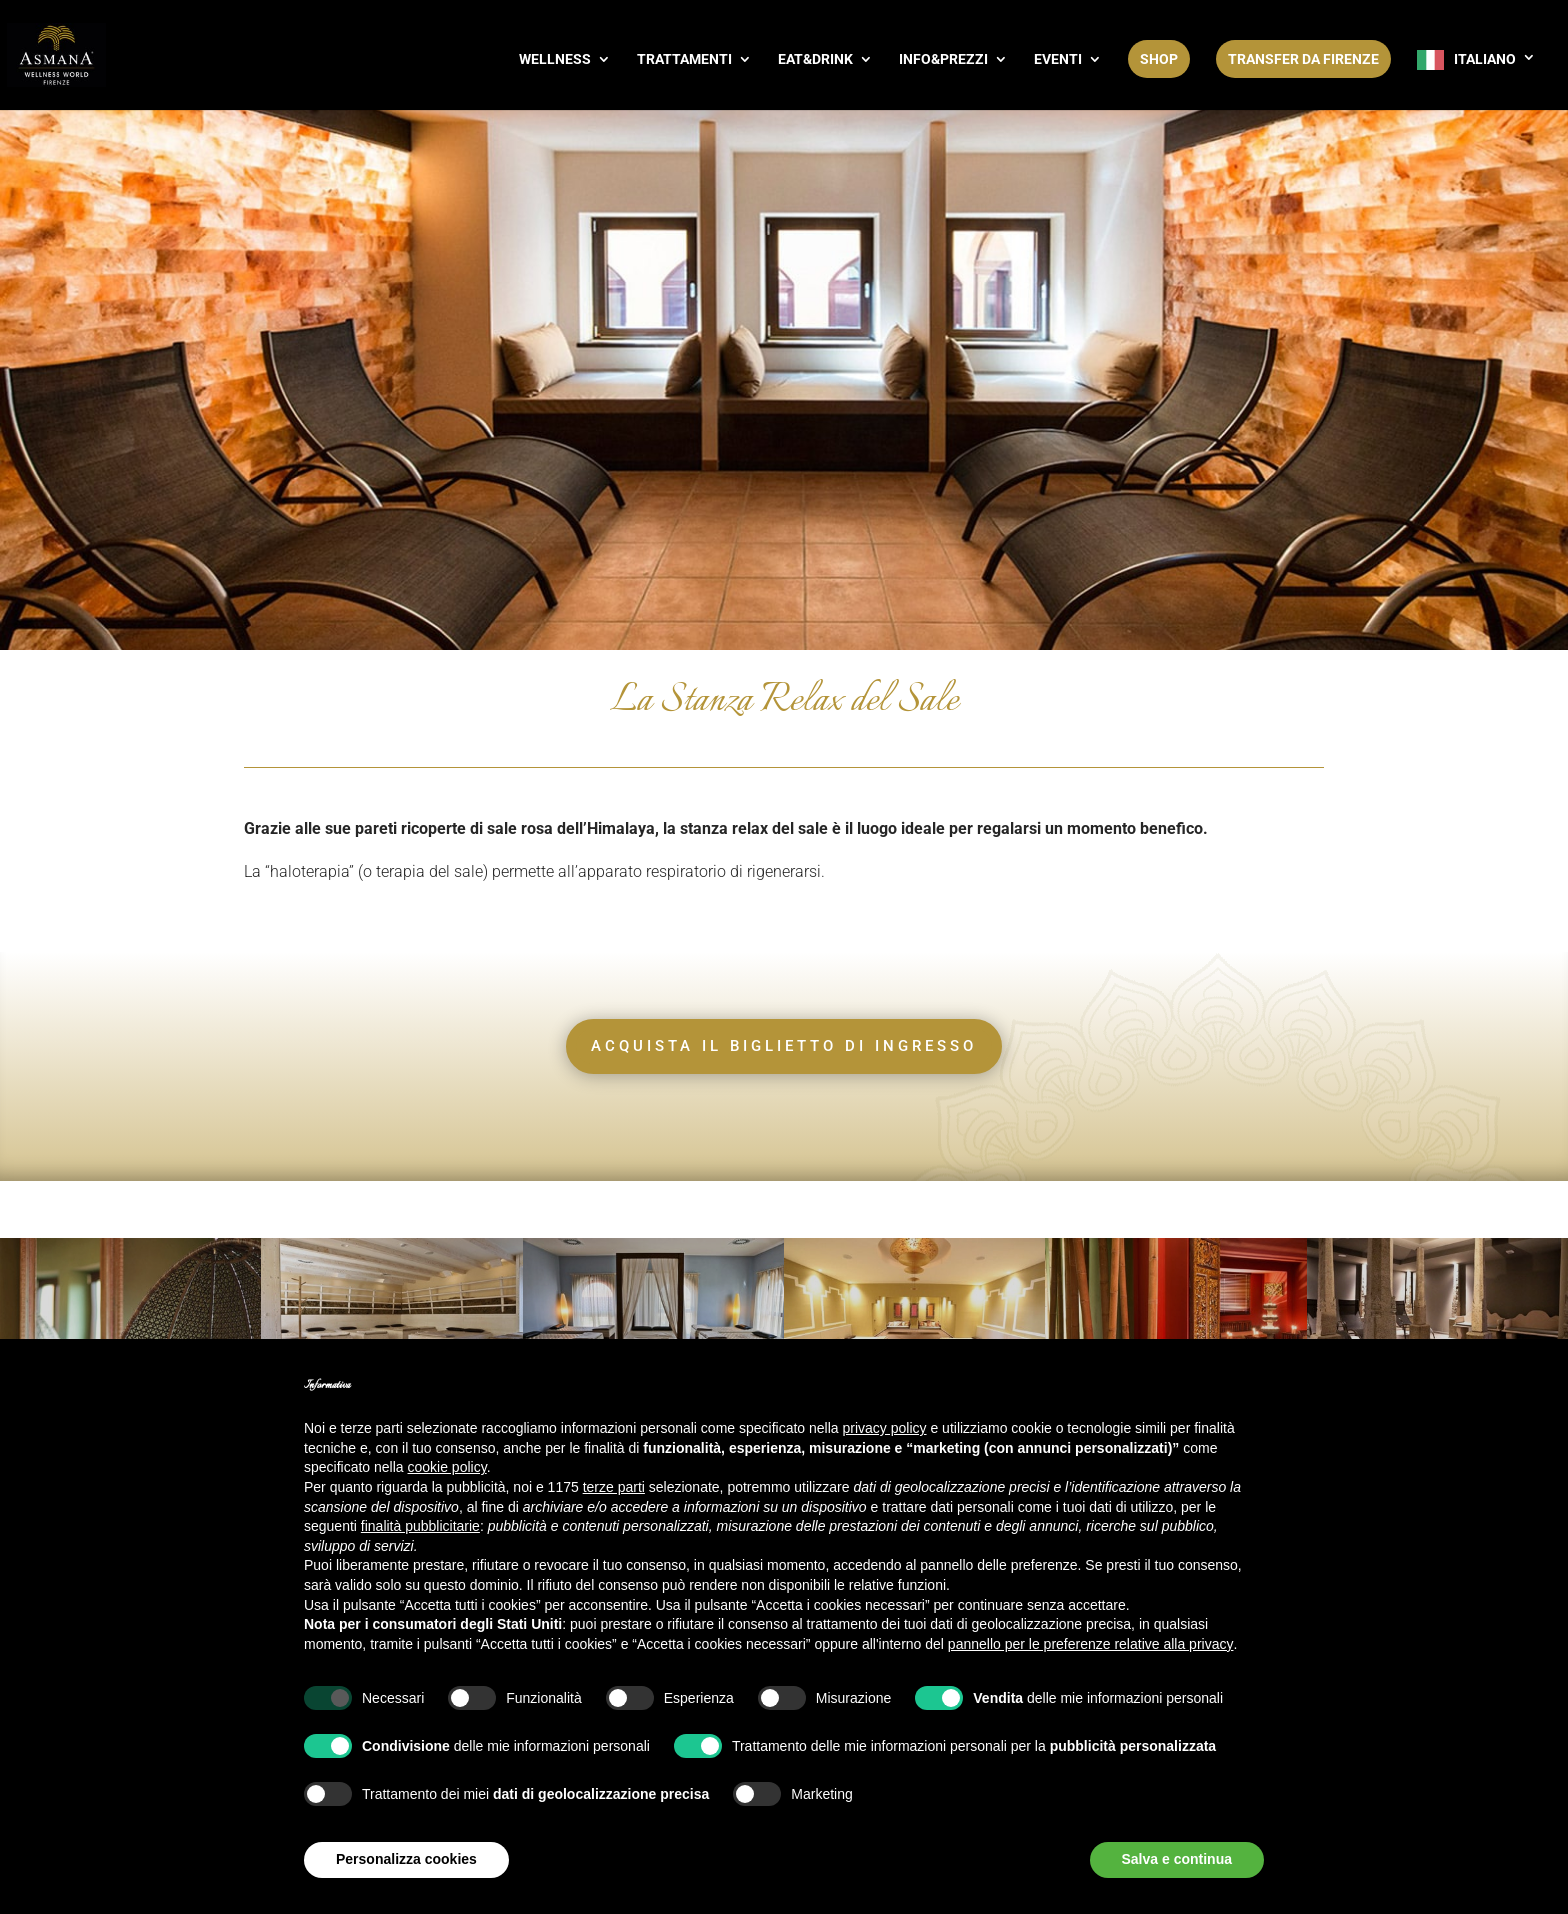 The height and width of the screenshot is (1914, 1568). Describe the element at coordinates (943, 59) in the screenshot. I see `INFO&PREZZI` at that location.